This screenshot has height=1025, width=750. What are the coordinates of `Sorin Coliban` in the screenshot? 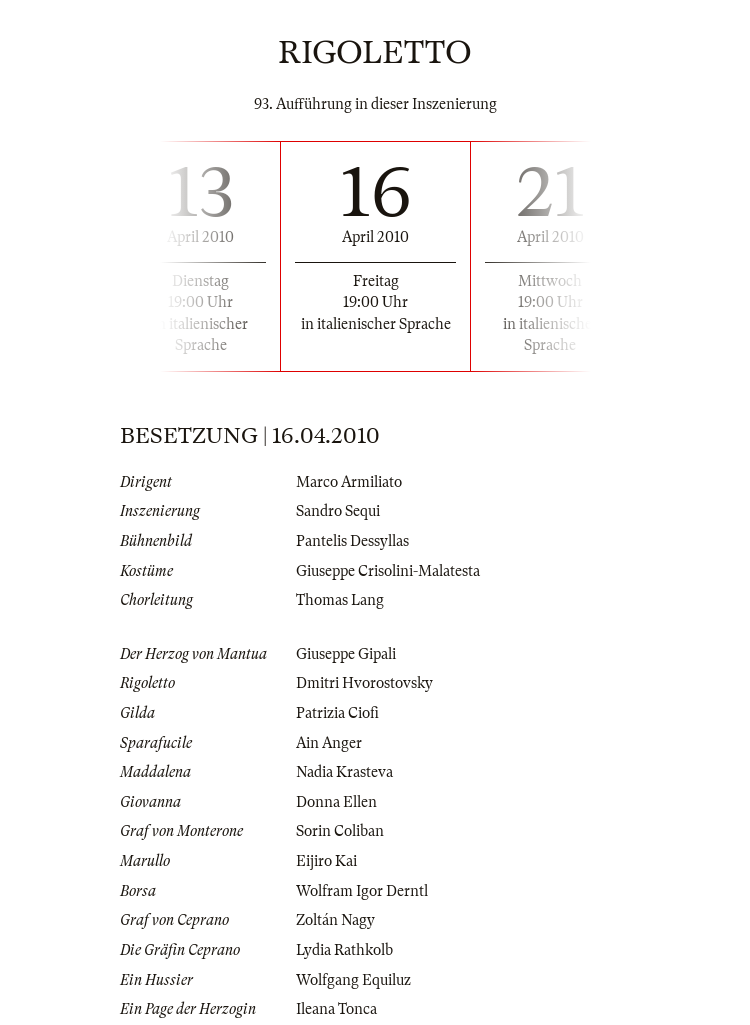 It's located at (340, 831).